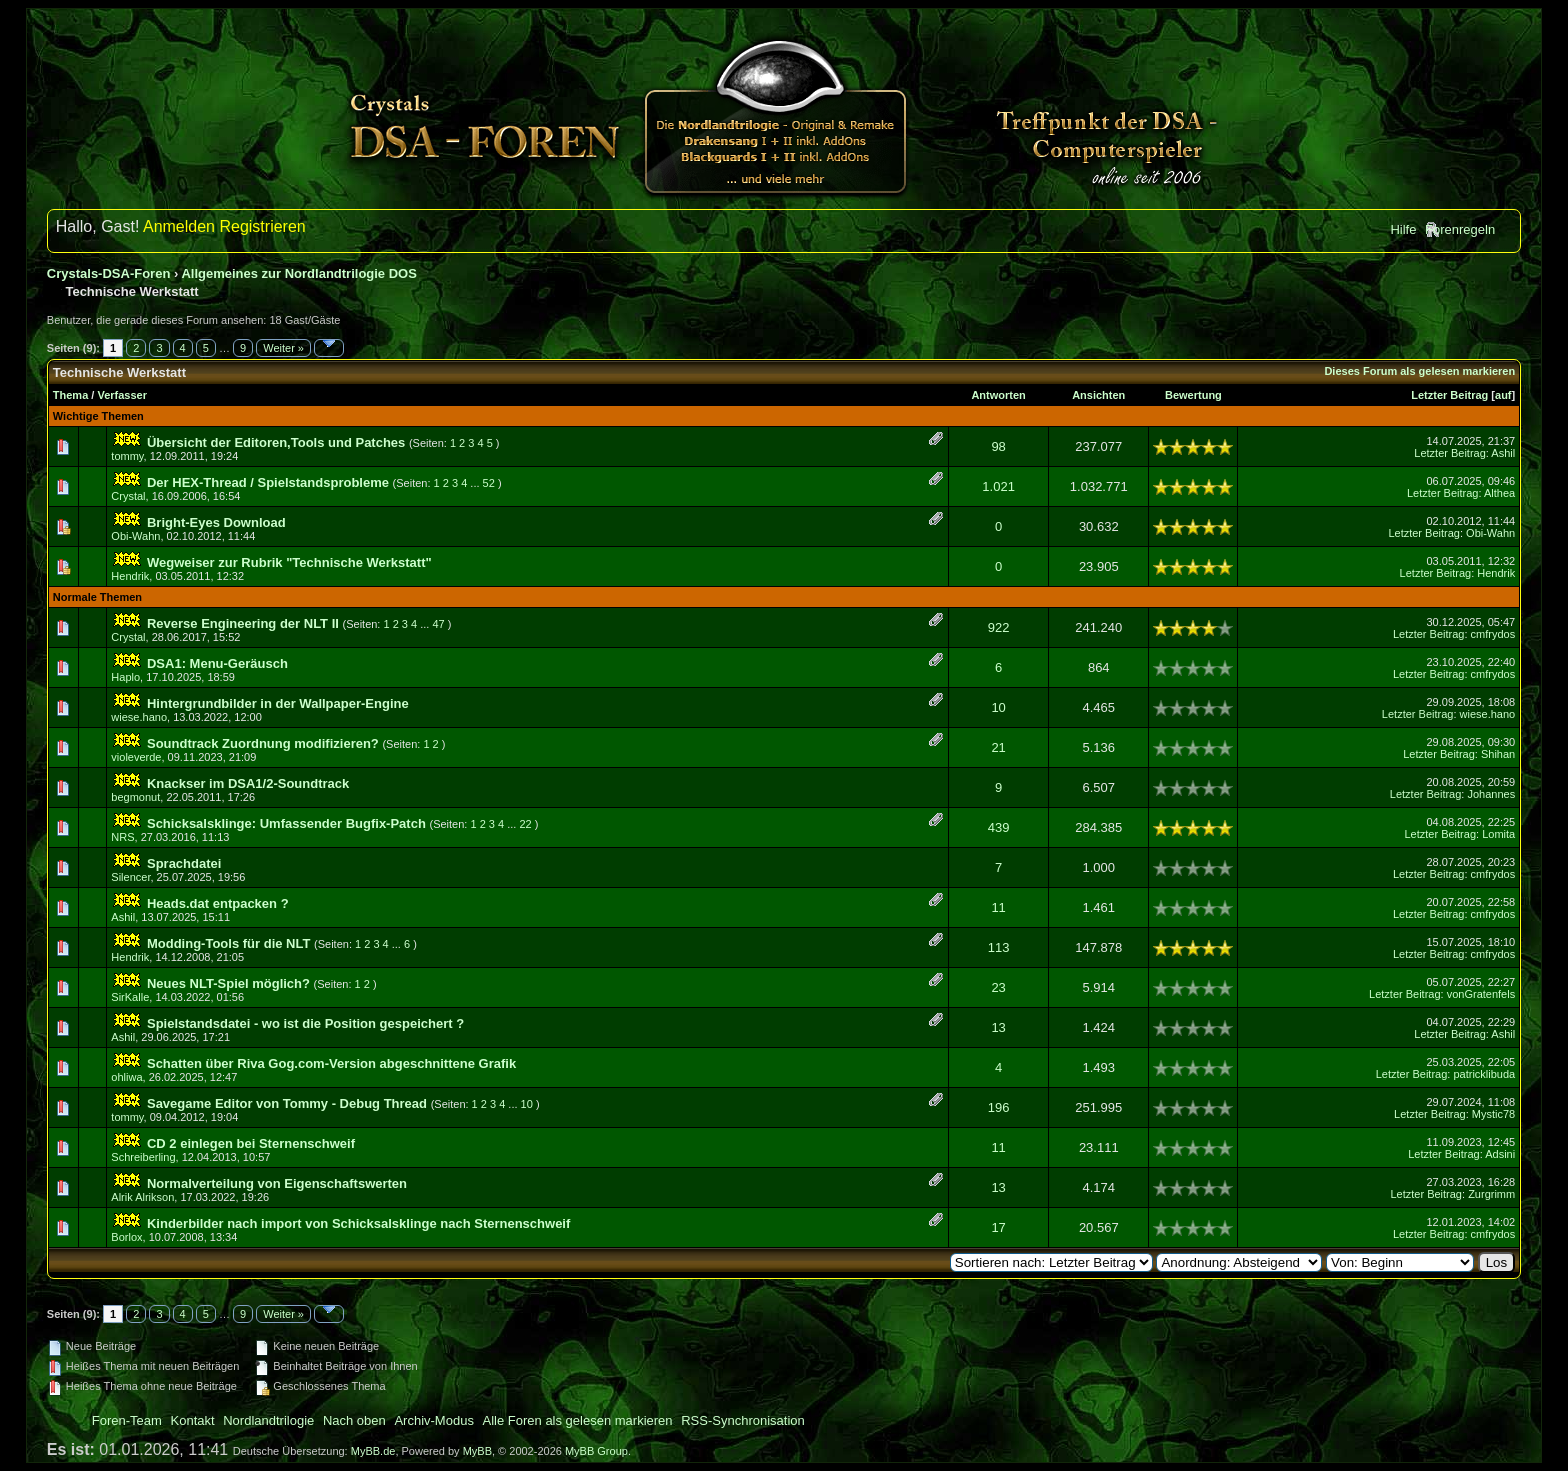  What do you see at coordinates (125, 677) in the screenshot?
I see `Haplo` at bounding box center [125, 677].